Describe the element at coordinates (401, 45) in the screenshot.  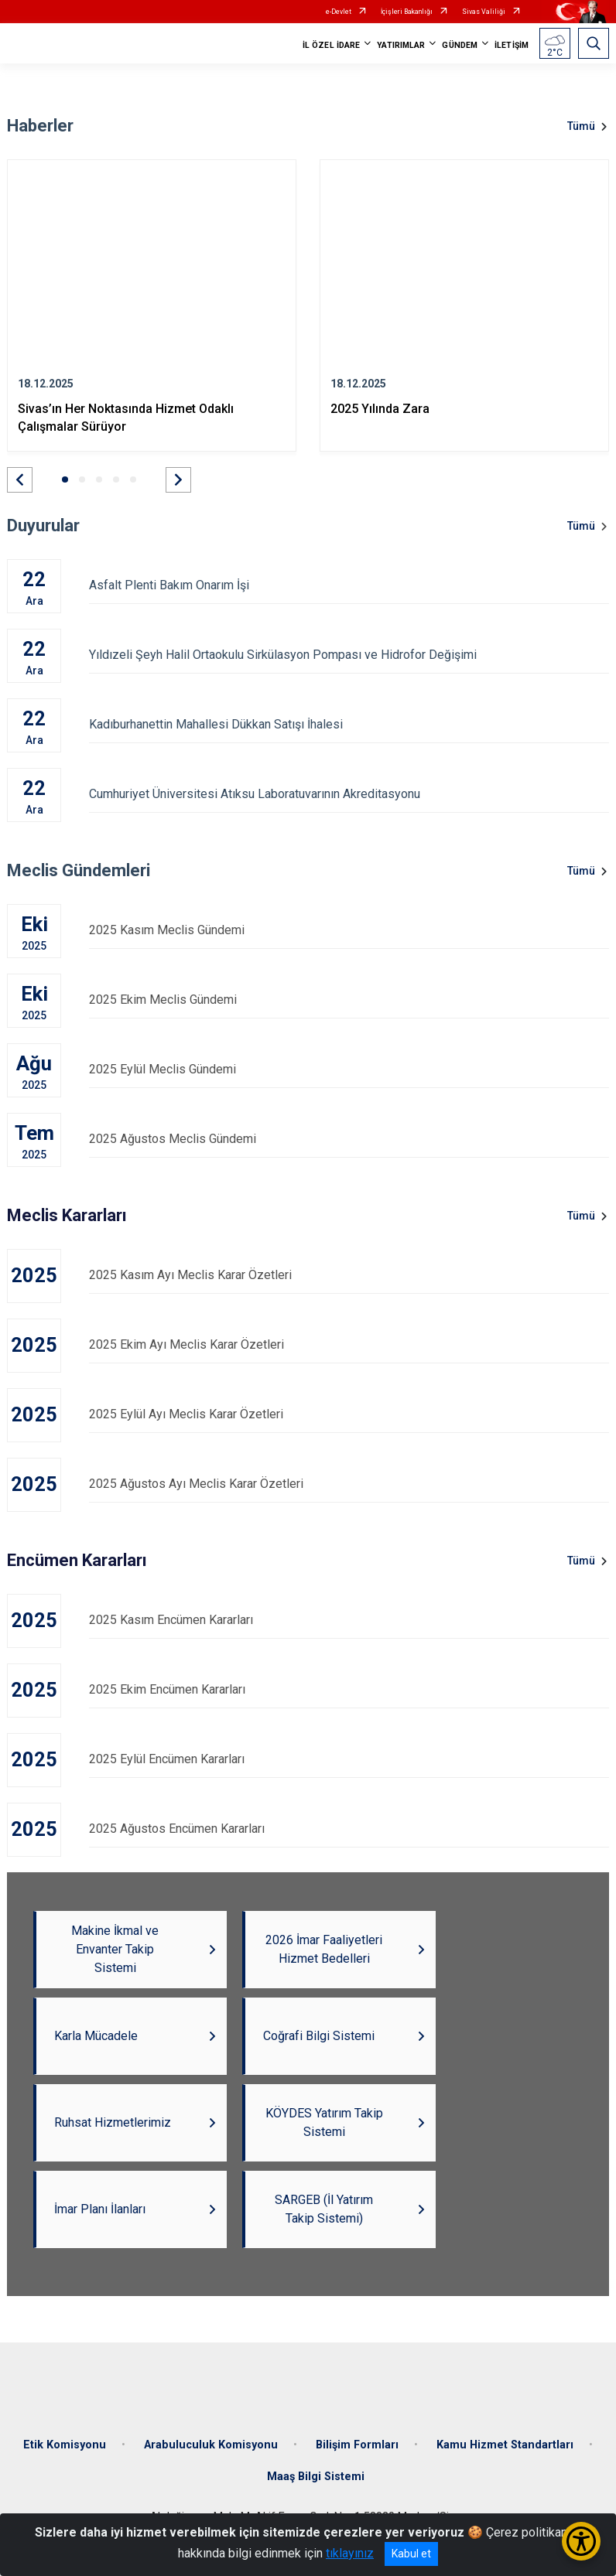
I see `YATIRIMLAR [button]` at that location.